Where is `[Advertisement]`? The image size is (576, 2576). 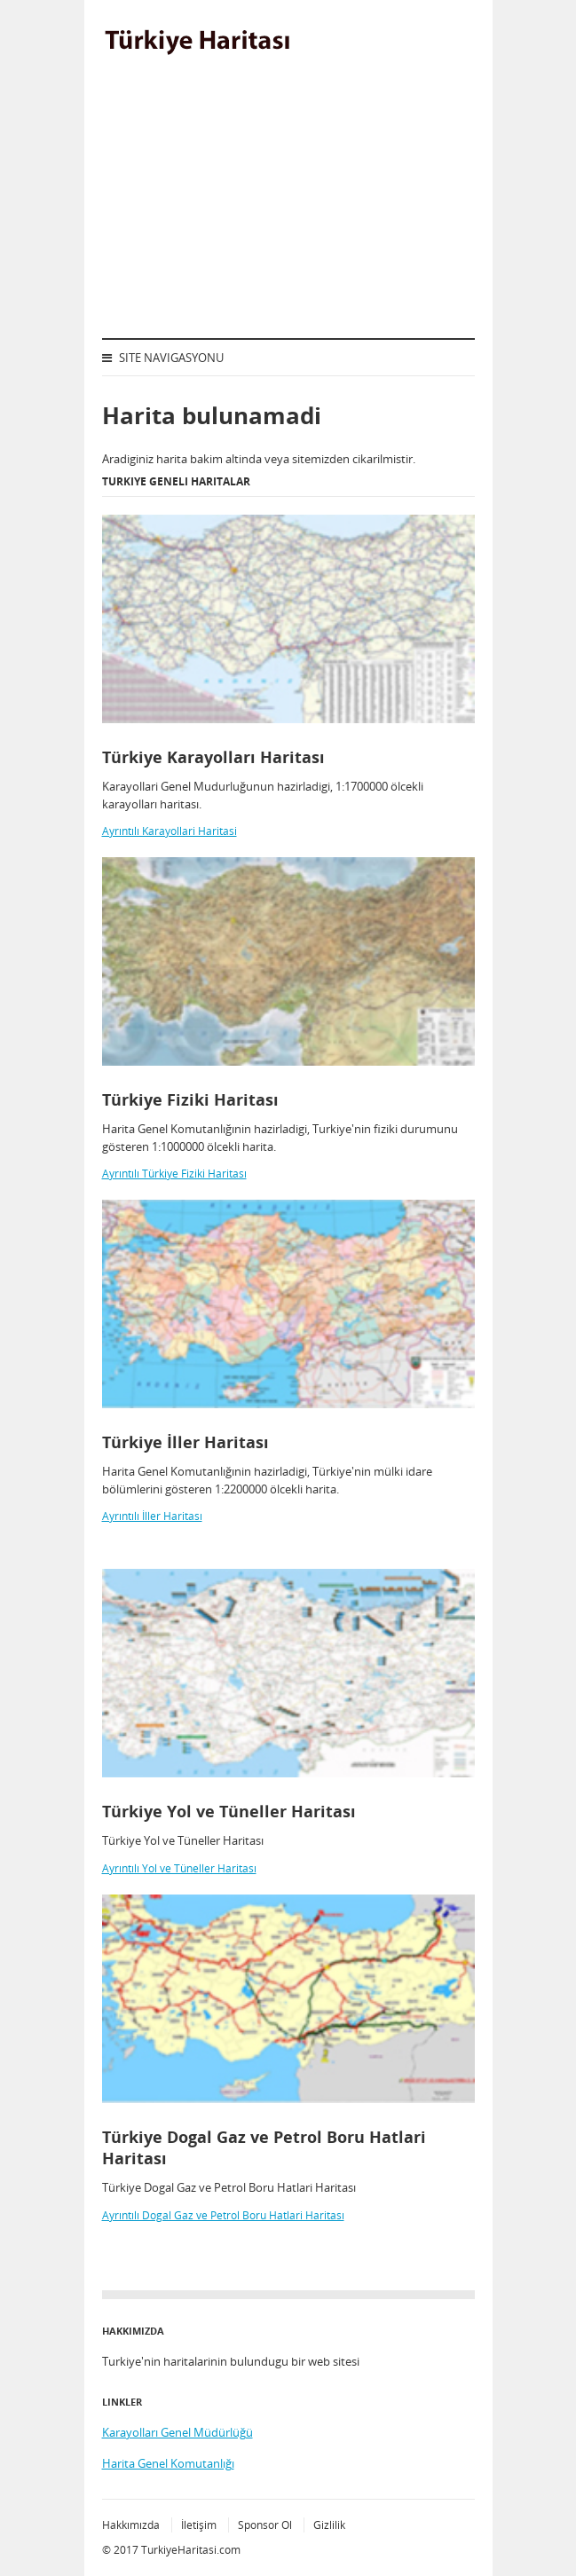 [Advertisement] is located at coordinates (288, 205).